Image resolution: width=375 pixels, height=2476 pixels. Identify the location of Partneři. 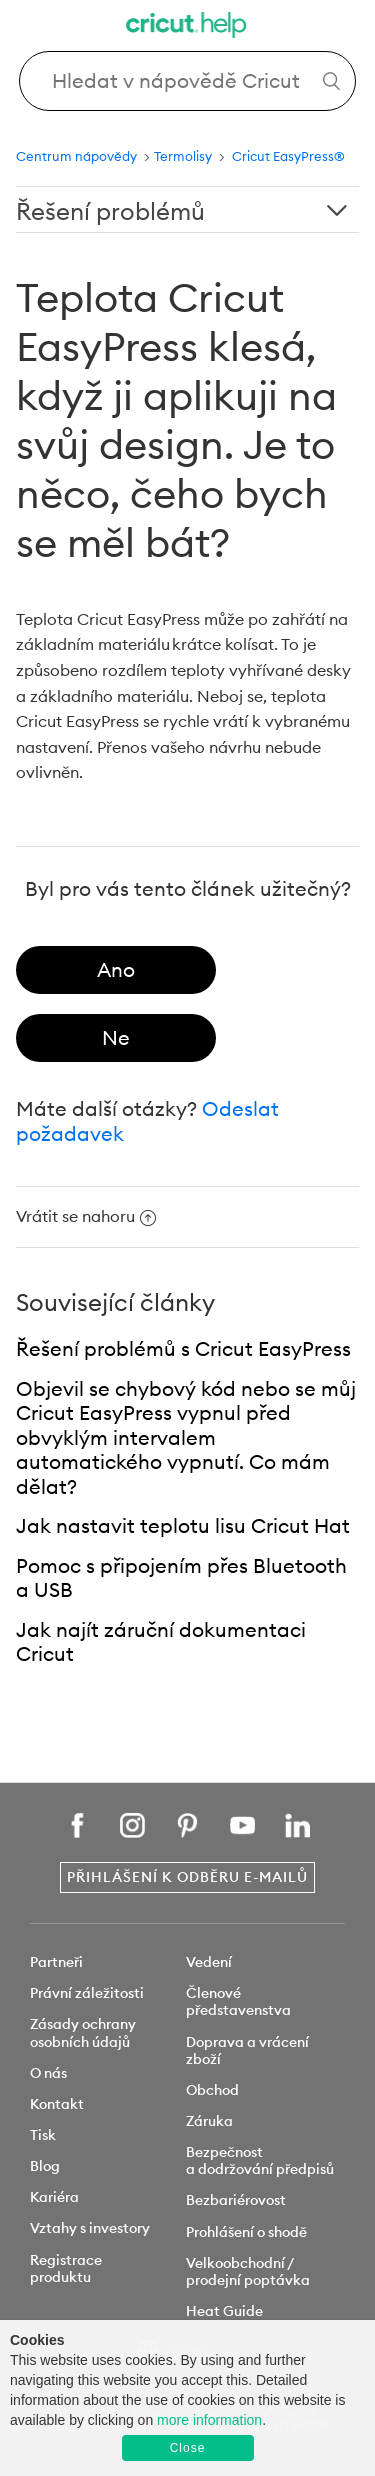
(56, 1962).